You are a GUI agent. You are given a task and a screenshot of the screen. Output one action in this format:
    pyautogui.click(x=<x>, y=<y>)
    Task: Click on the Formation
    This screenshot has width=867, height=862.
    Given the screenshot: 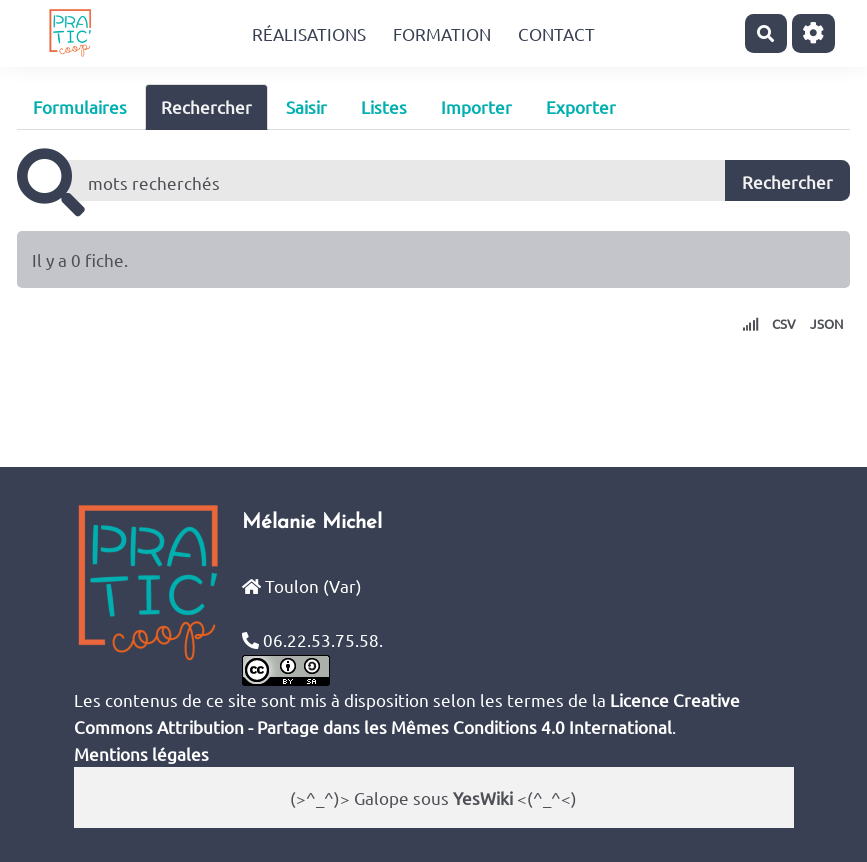 What is the action you would take?
    pyautogui.click(x=442, y=33)
    